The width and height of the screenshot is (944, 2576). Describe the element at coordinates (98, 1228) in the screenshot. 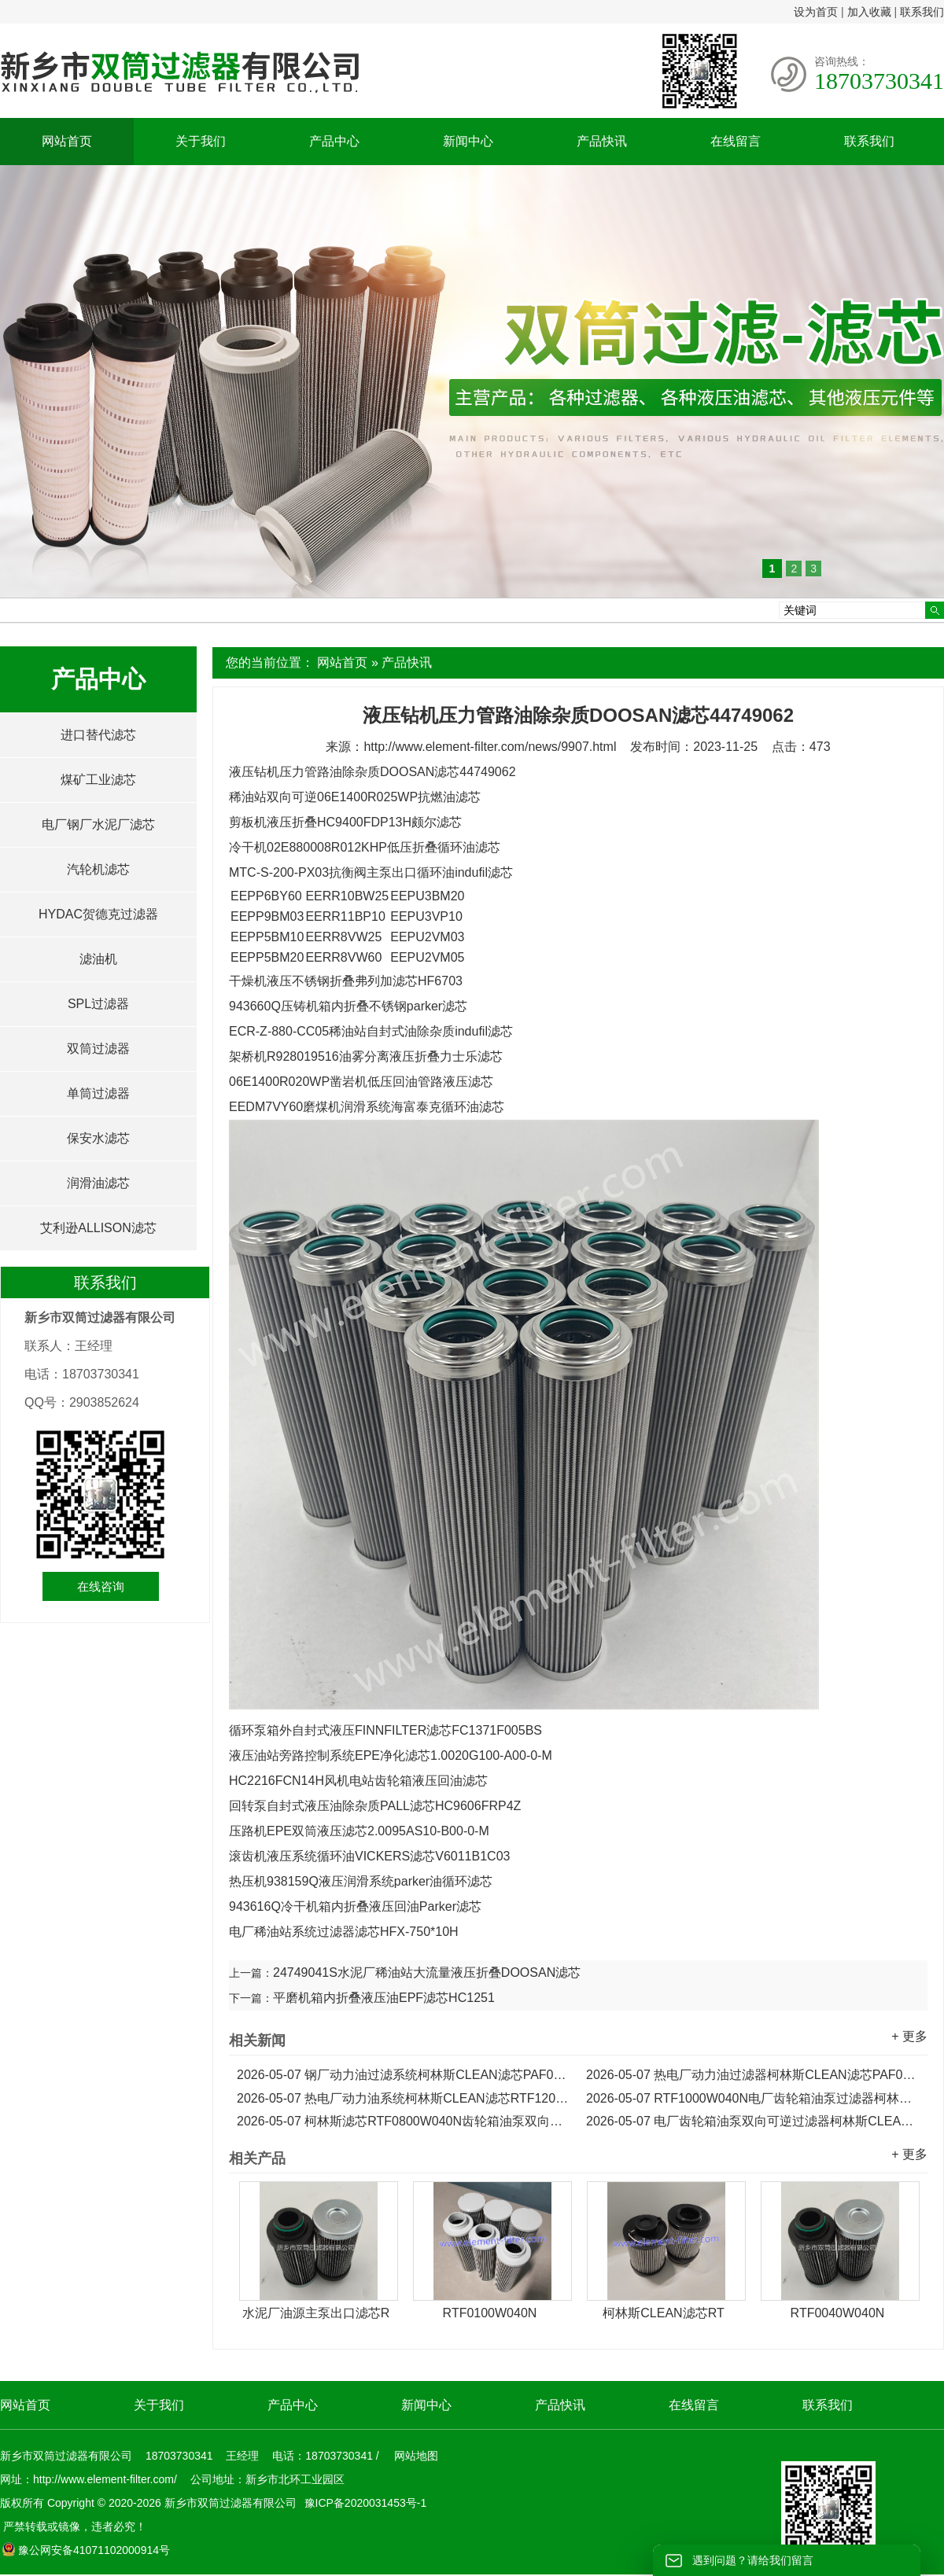

I see `艾利逊ALLISON滤芯` at that location.